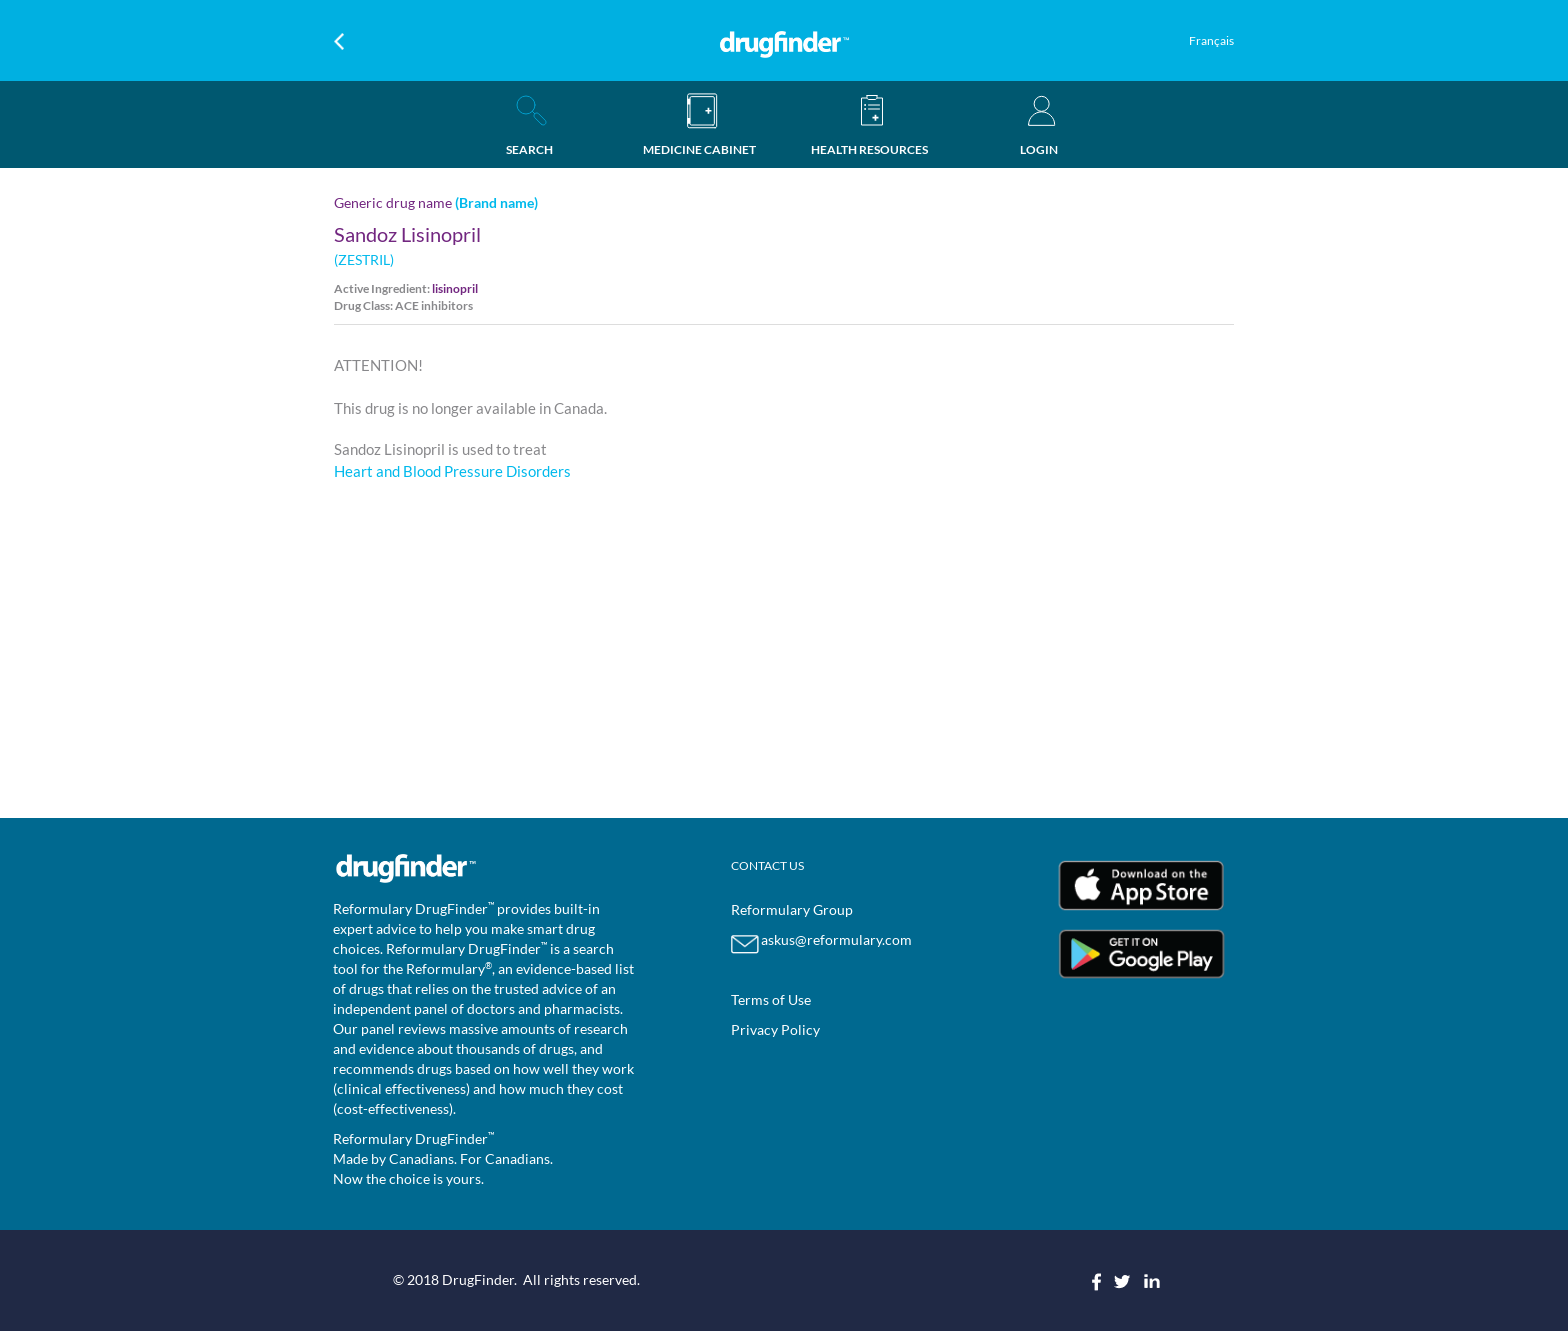 This screenshot has height=1331, width=1568. I want to click on Heart and Blood Pressure Disorders, so click(452, 471).